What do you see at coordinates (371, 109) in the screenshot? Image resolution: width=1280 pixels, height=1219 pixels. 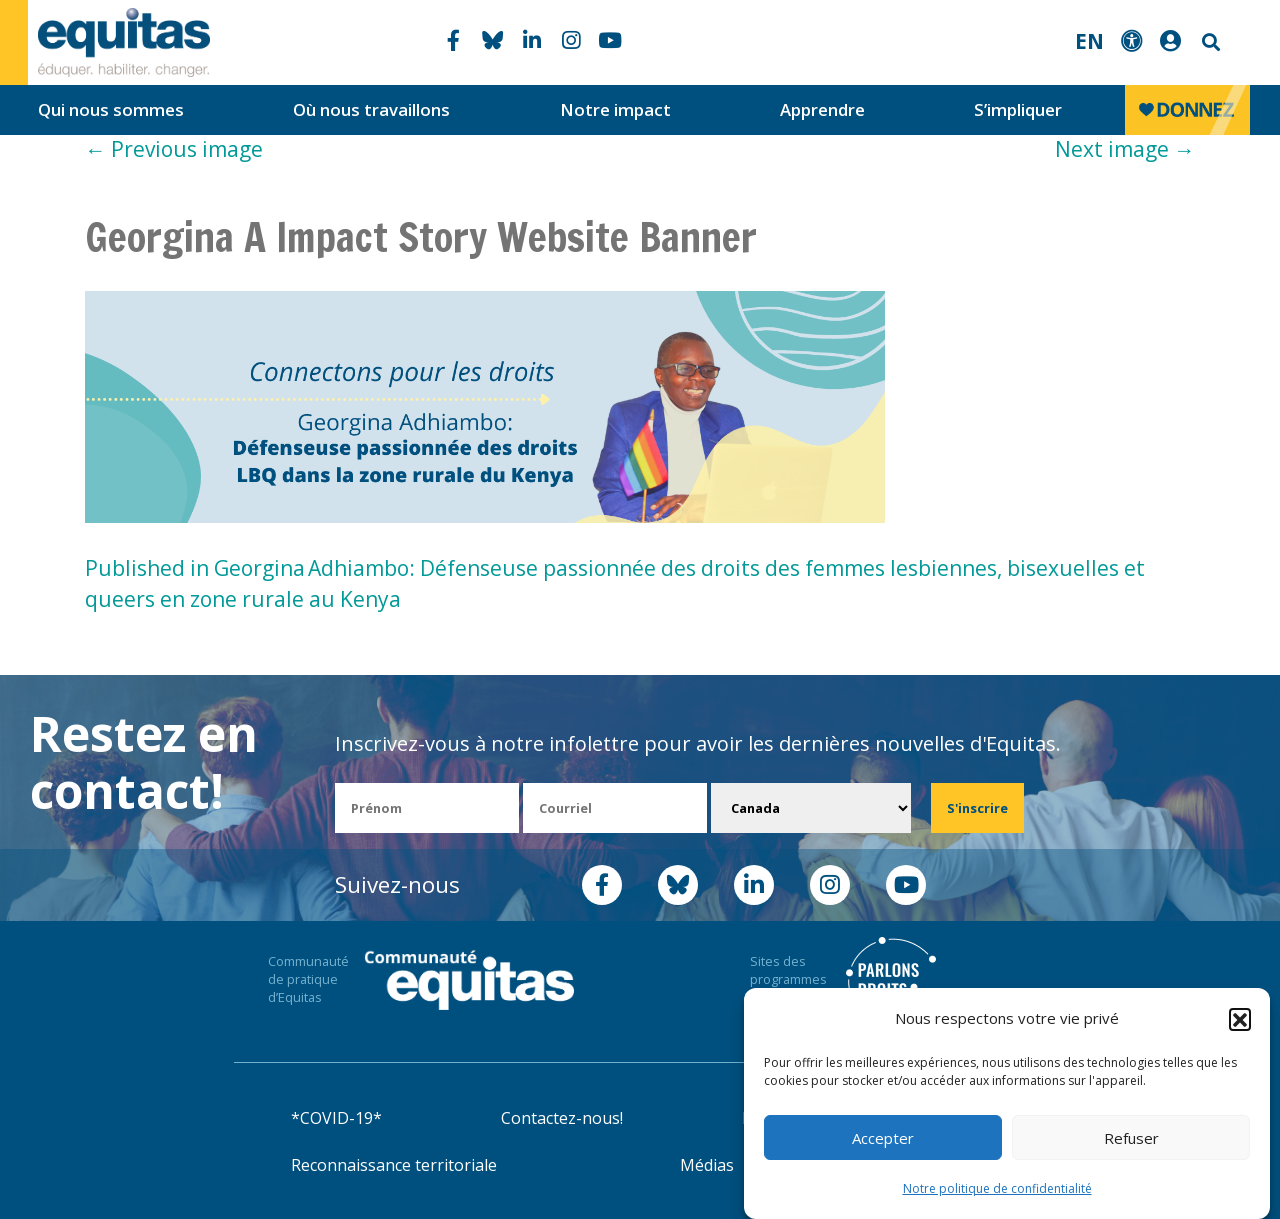 I see `Où nous travaillons` at bounding box center [371, 109].